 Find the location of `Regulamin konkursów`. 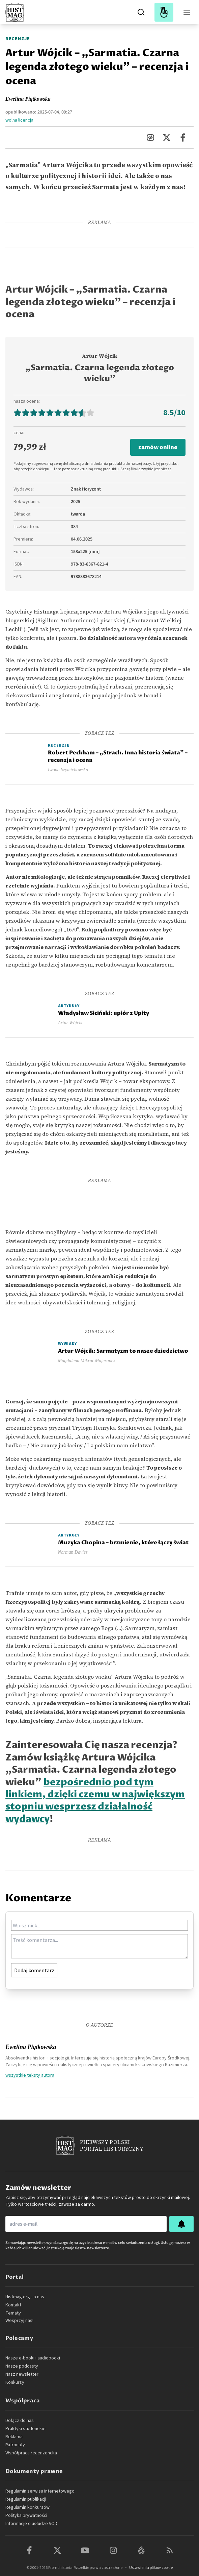

Regulamin konkursów is located at coordinates (27, 2507).